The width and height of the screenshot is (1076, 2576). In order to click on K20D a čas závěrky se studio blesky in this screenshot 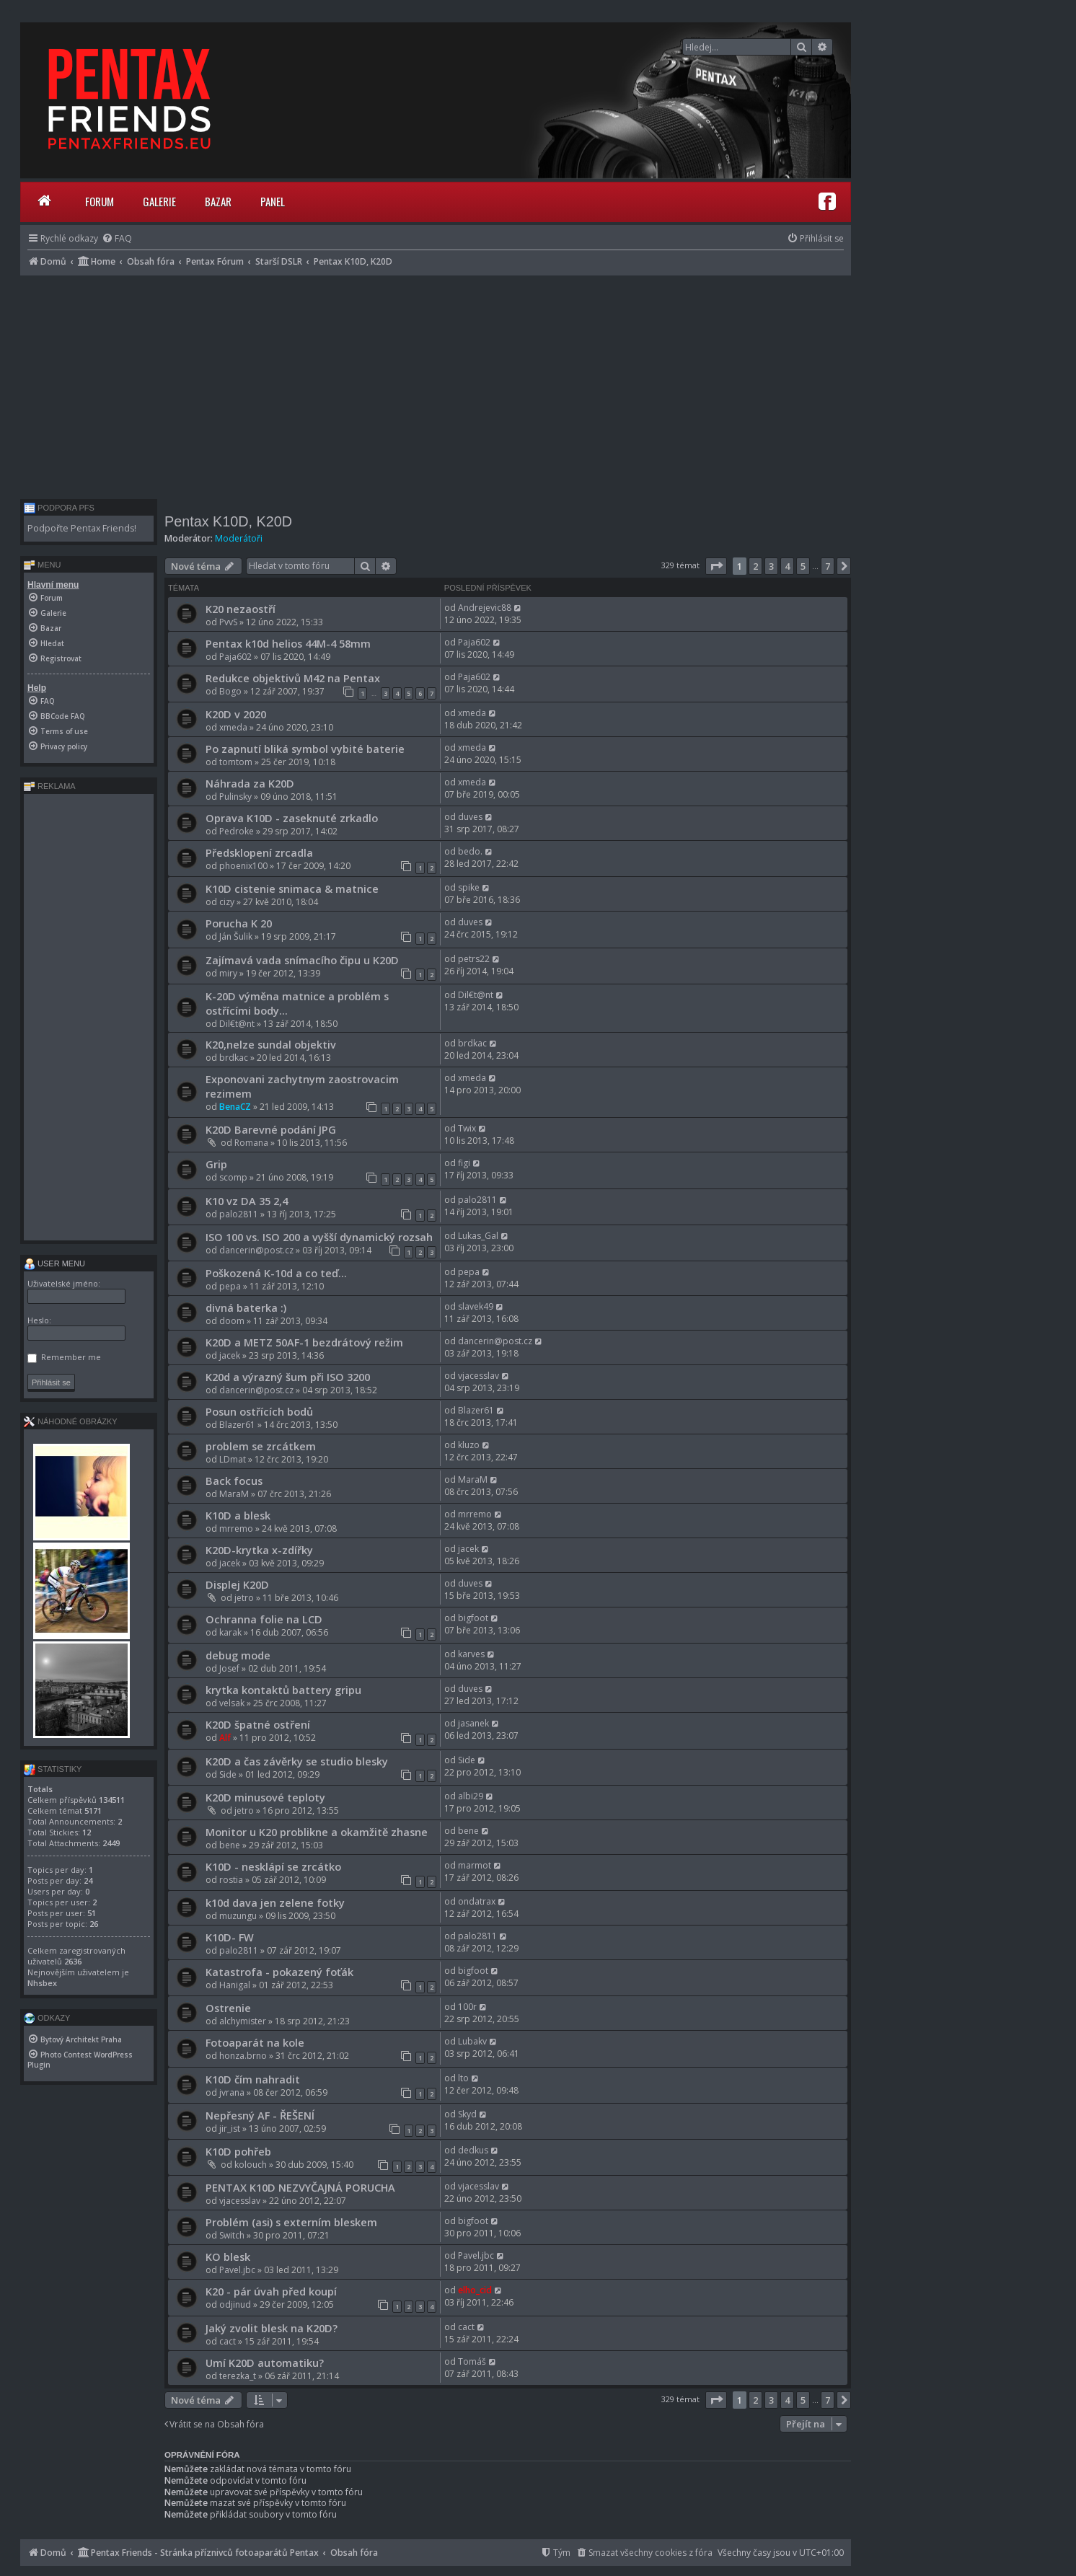, I will do `click(297, 1761)`.